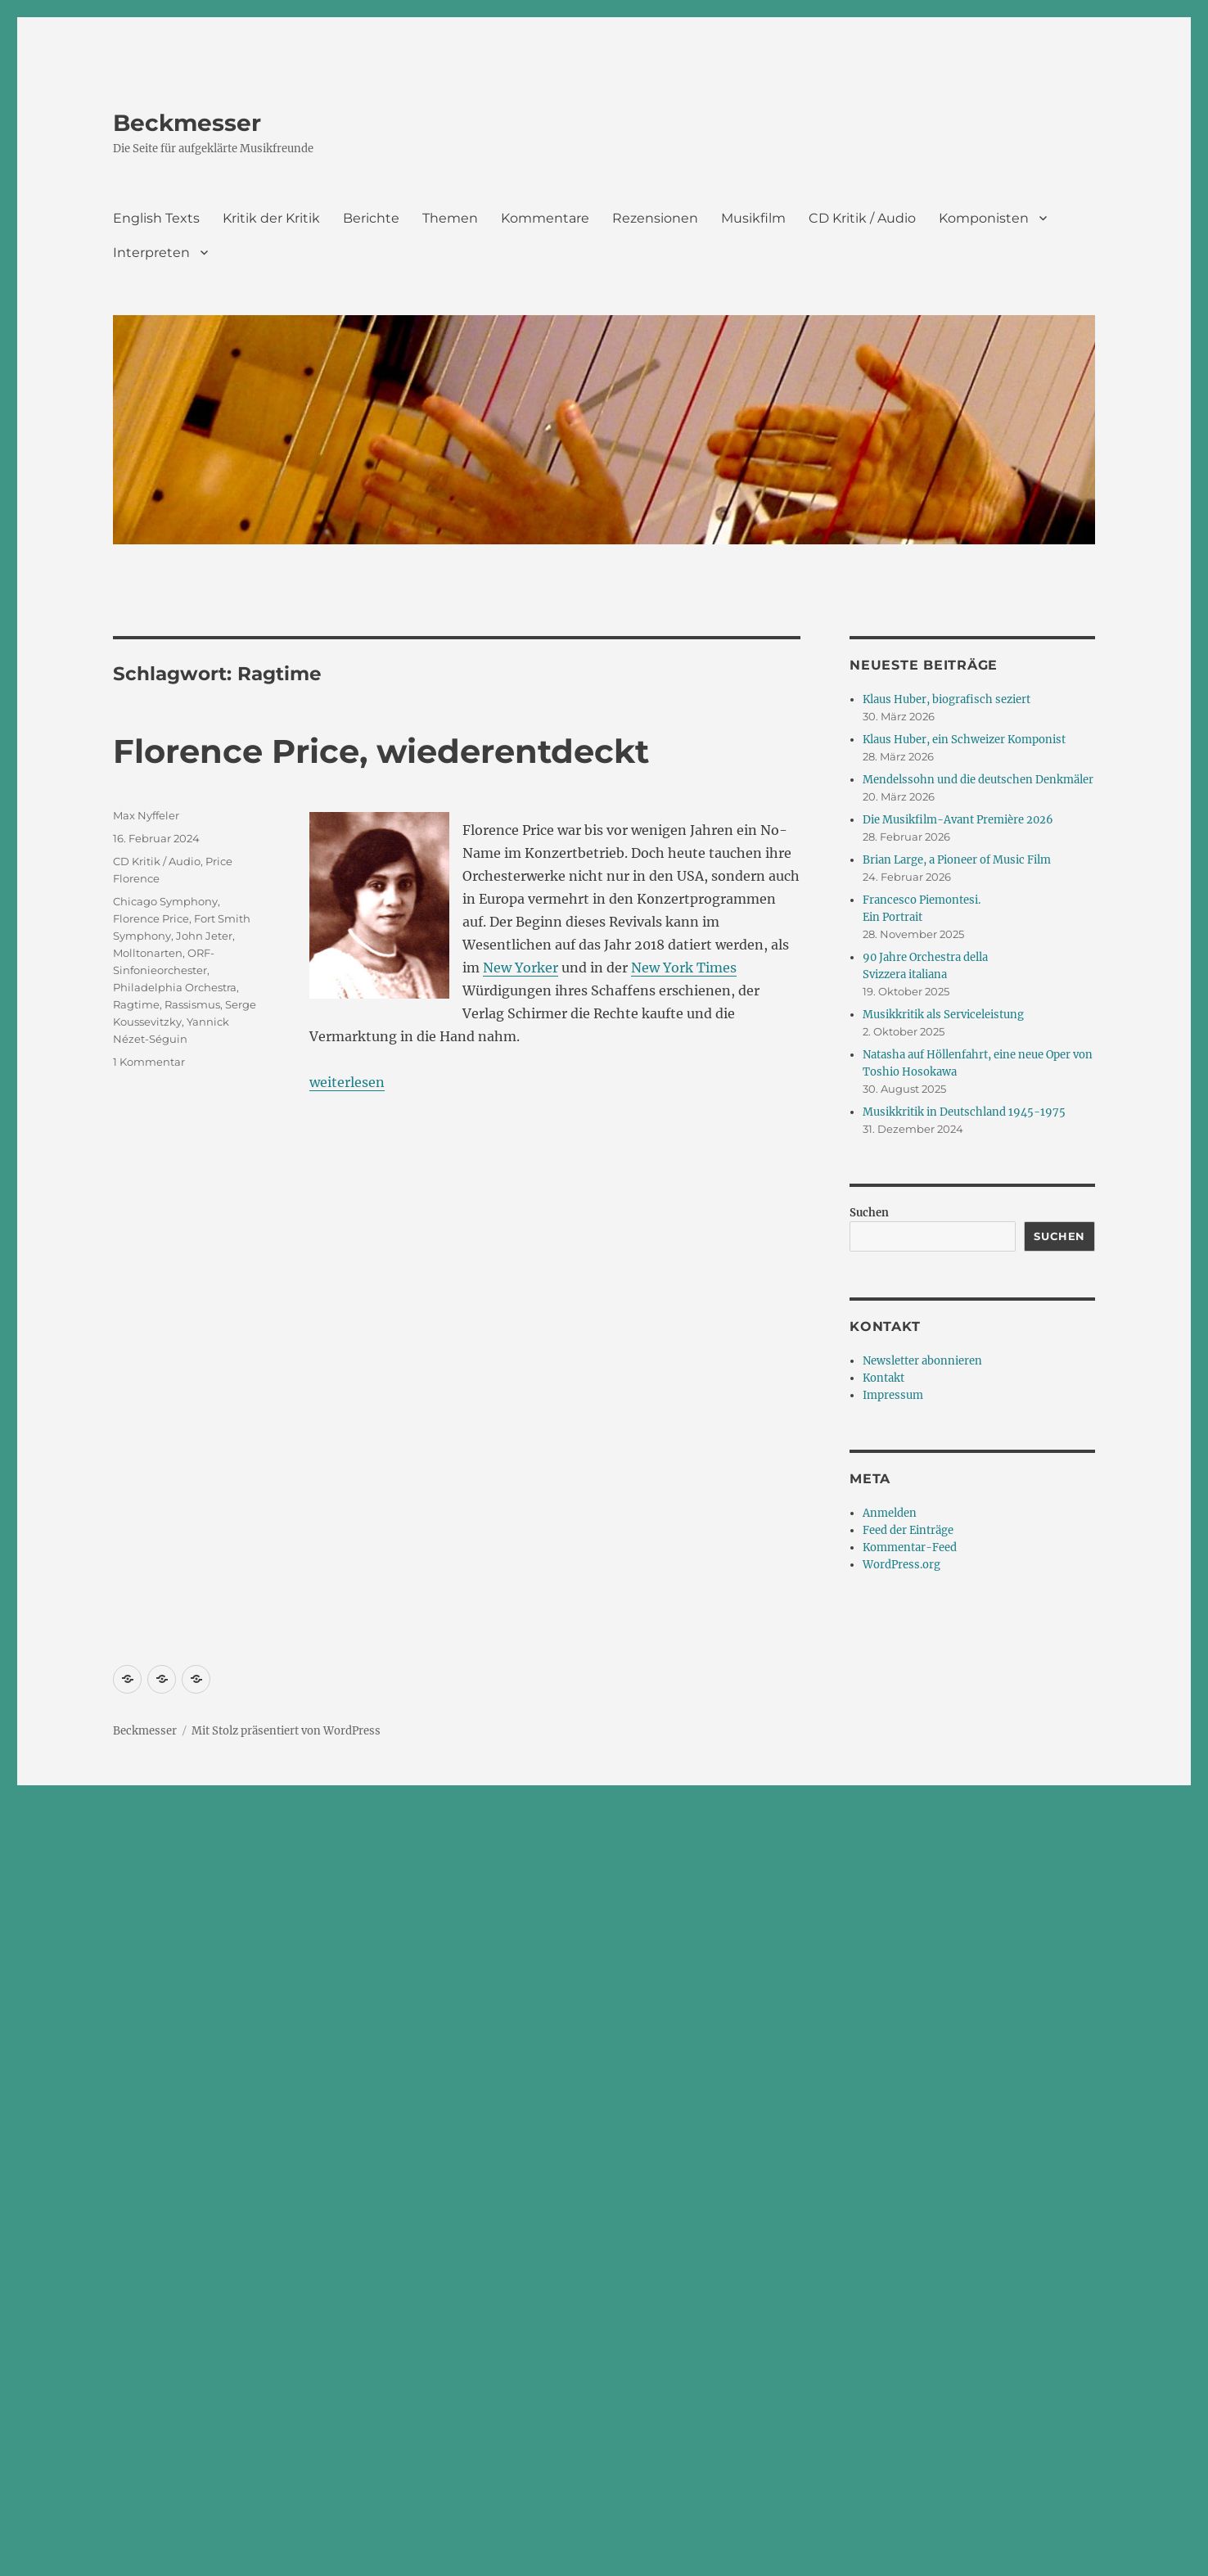 Image resolution: width=1208 pixels, height=2576 pixels. Describe the element at coordinates (901, 1565) in the screenshot. I see `WordPress.org` at that location.